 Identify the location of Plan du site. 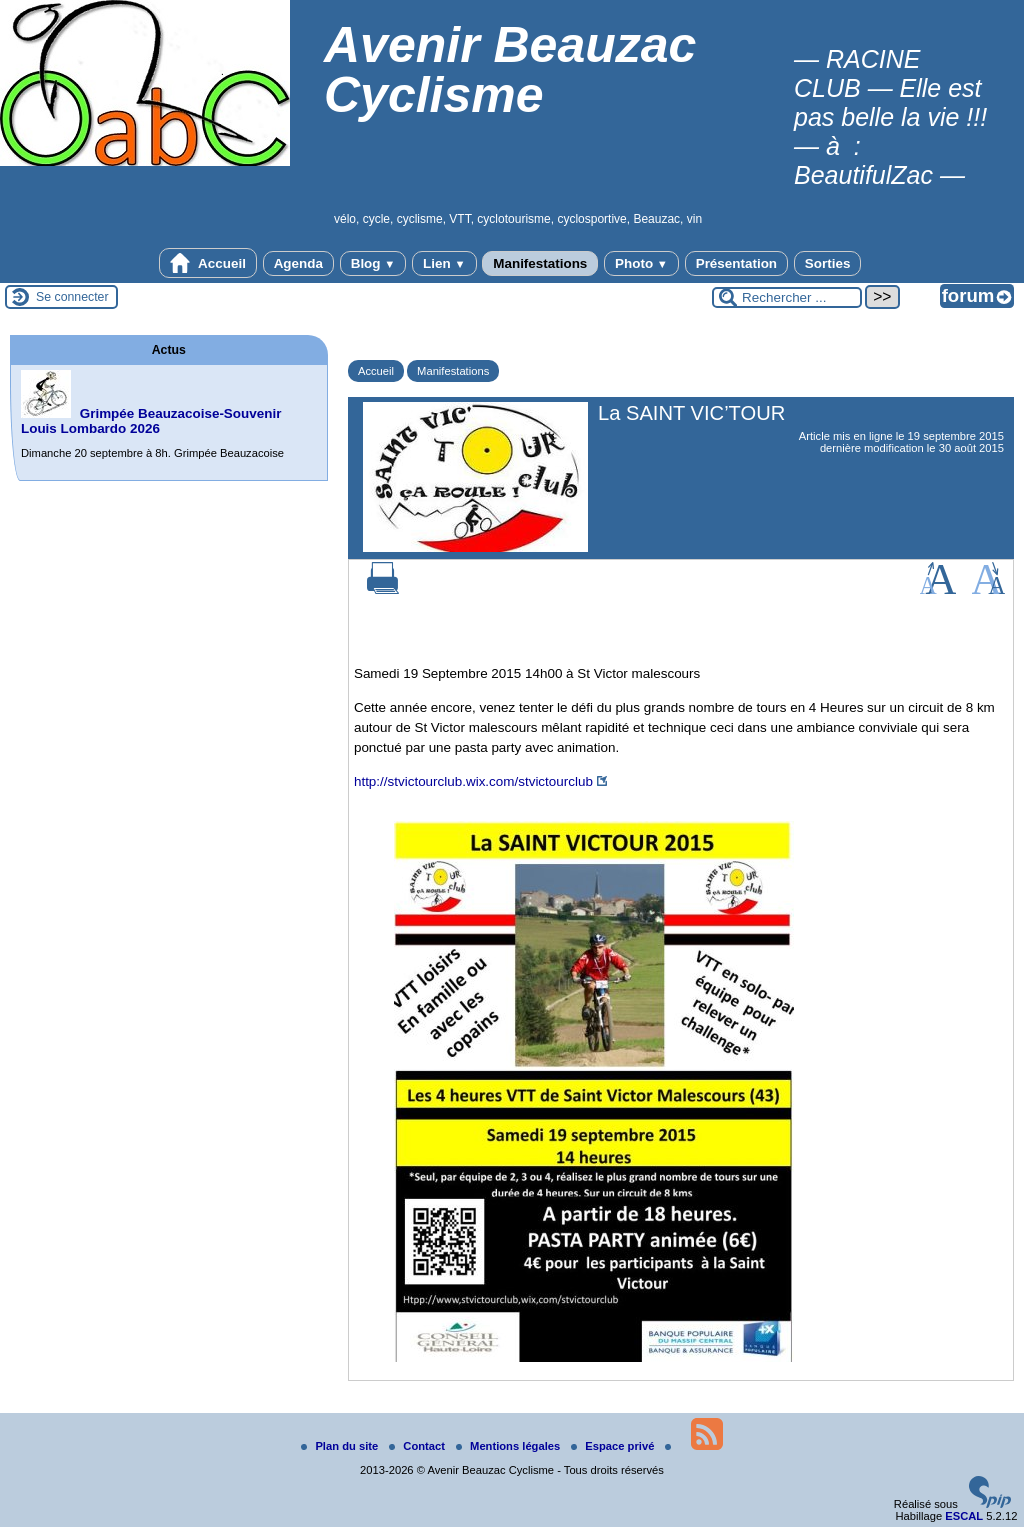
(341, 1446).